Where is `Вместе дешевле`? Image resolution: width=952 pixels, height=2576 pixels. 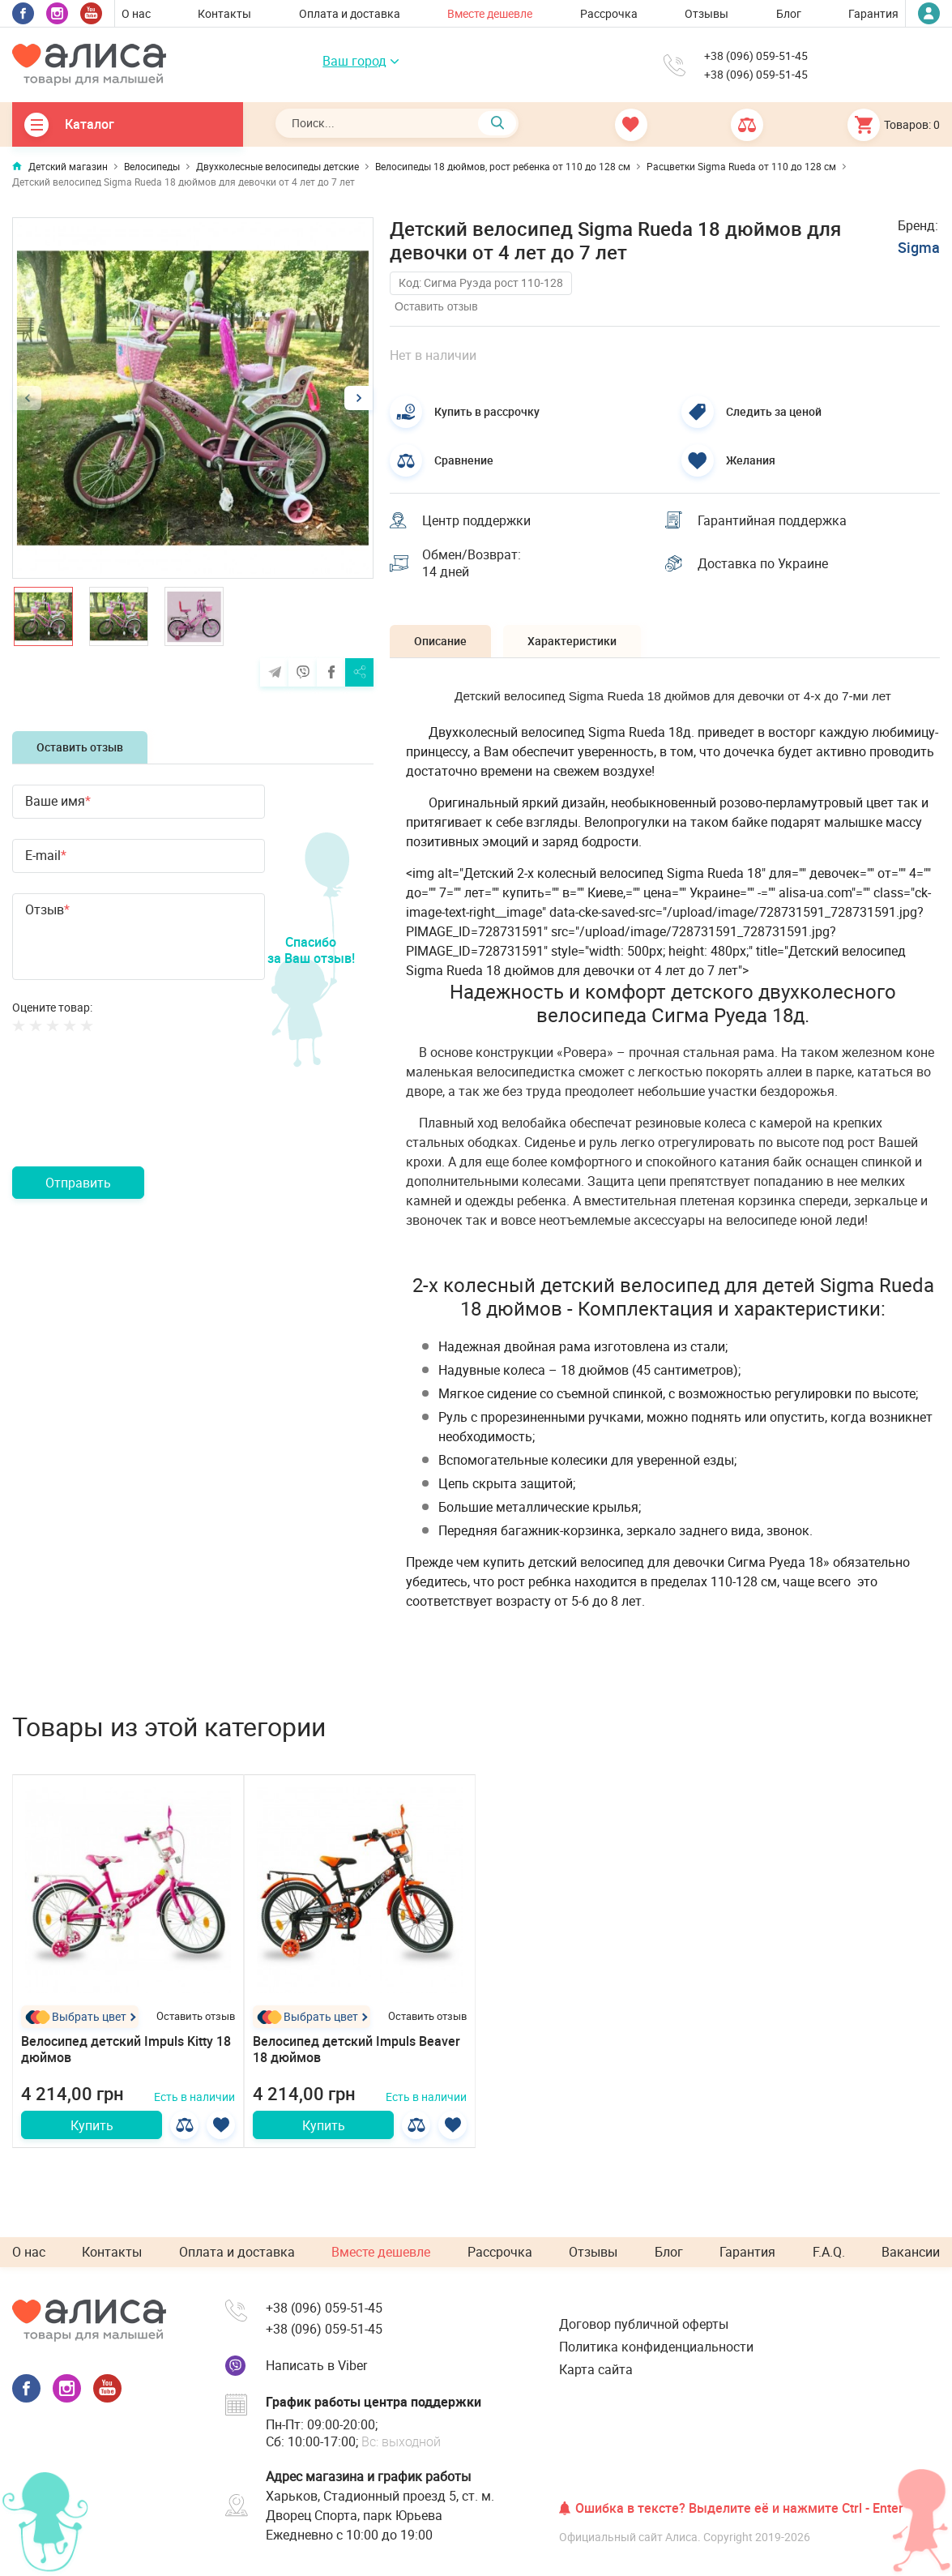 Вместе дешевле is located at coordinates (489, 13).